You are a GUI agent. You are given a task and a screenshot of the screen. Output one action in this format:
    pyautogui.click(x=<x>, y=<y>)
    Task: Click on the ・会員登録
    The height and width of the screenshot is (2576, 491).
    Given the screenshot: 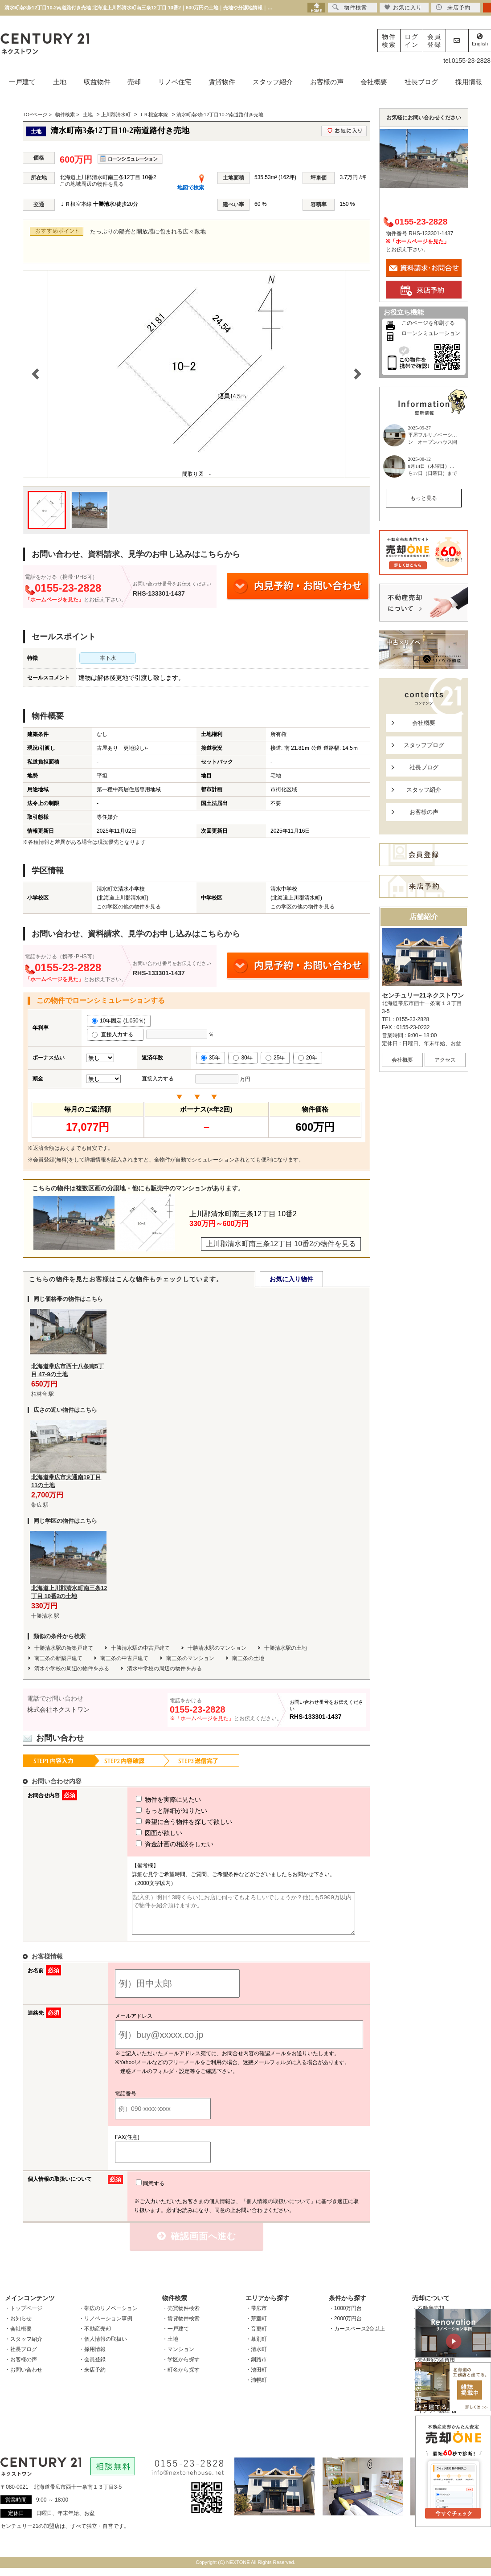 What is the action you would take?
    pyautogui.click(x=92, y=2367)
    